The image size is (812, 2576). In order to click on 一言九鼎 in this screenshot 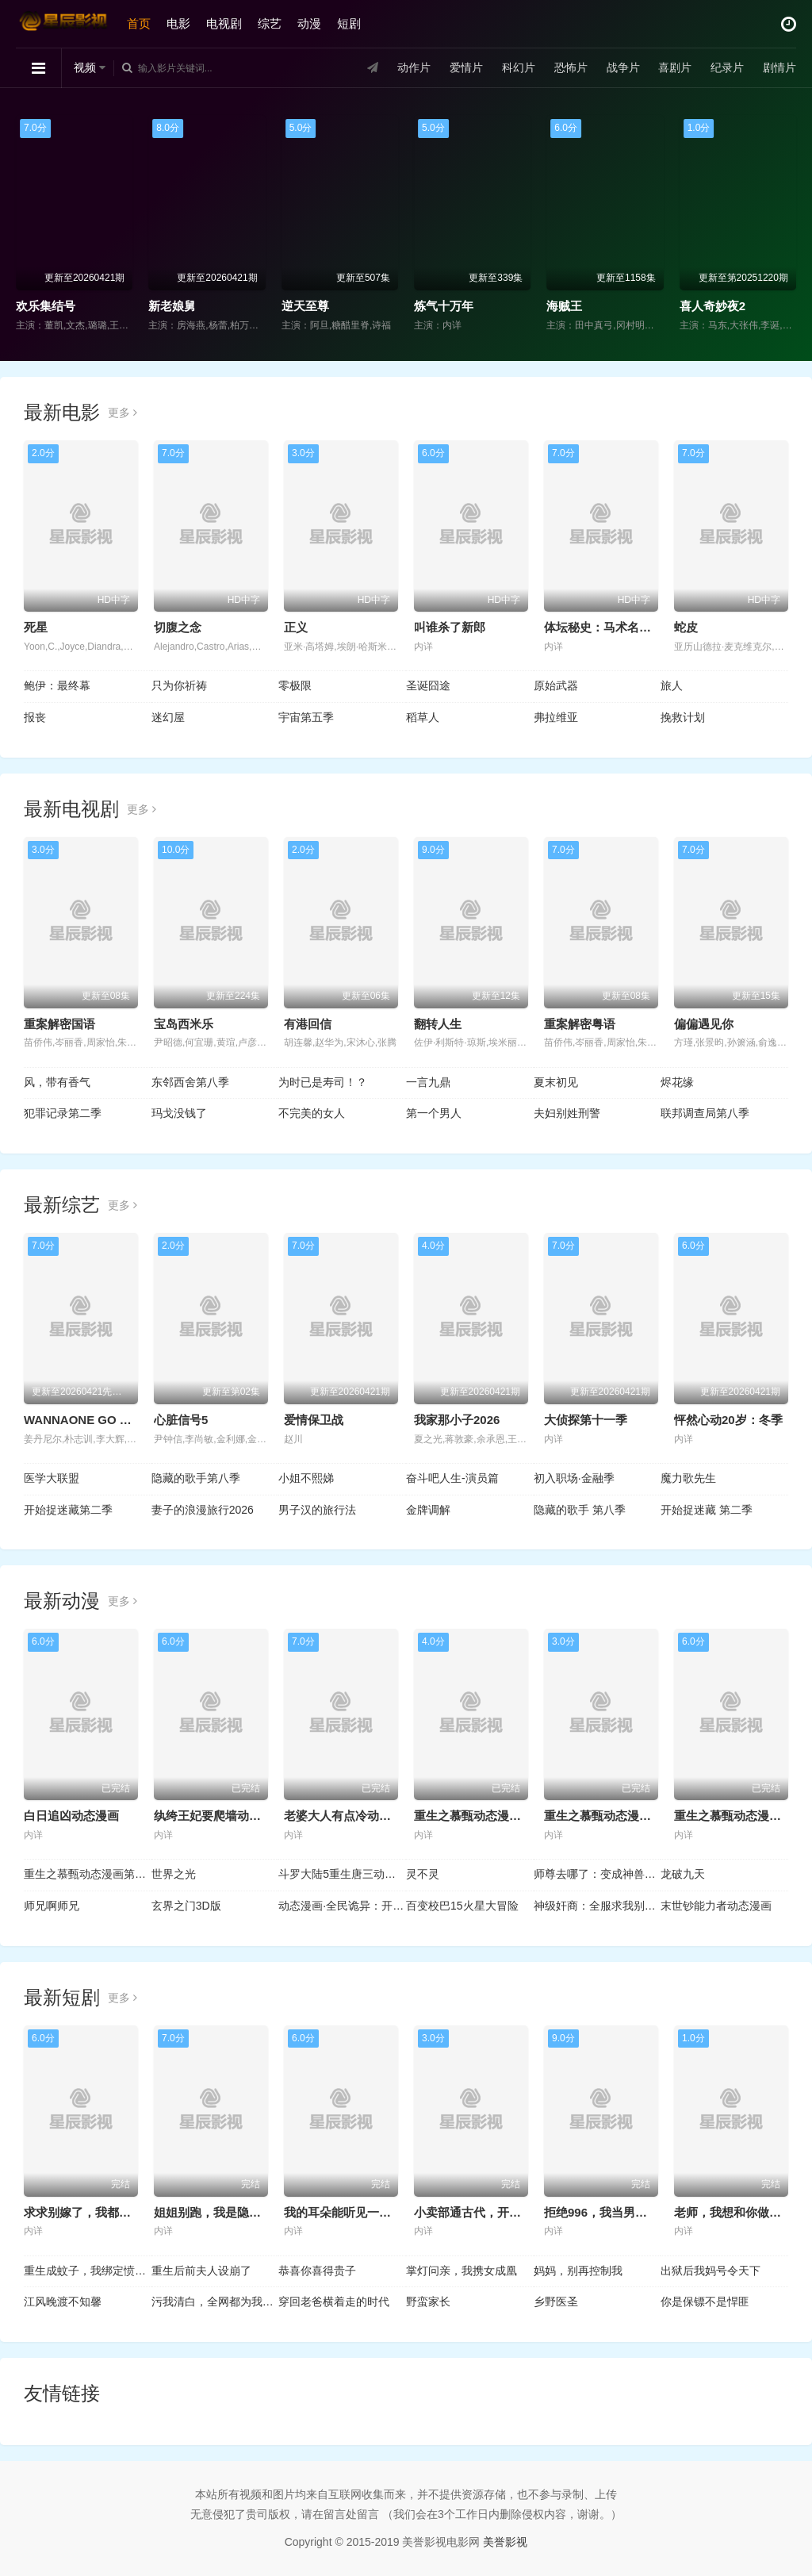, I will do `click(428, 1082)`.